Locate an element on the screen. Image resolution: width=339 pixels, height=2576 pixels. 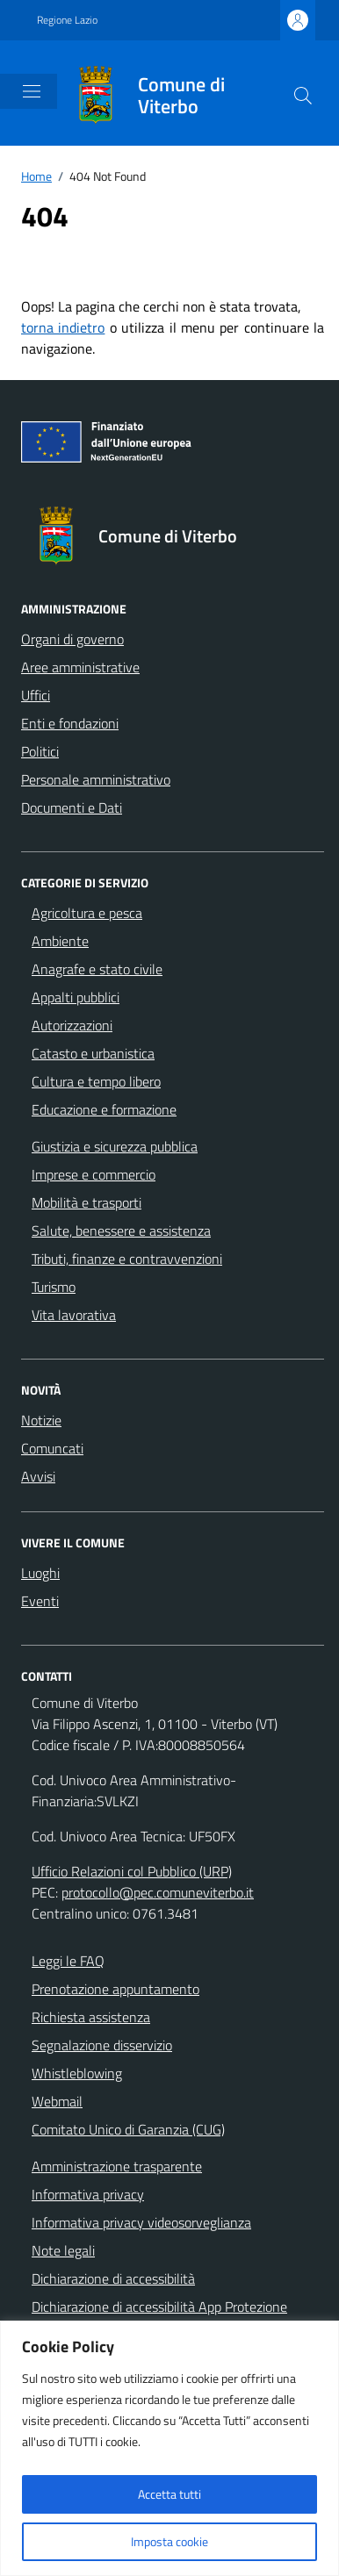
[region] is located at coordinates (169, 2448).